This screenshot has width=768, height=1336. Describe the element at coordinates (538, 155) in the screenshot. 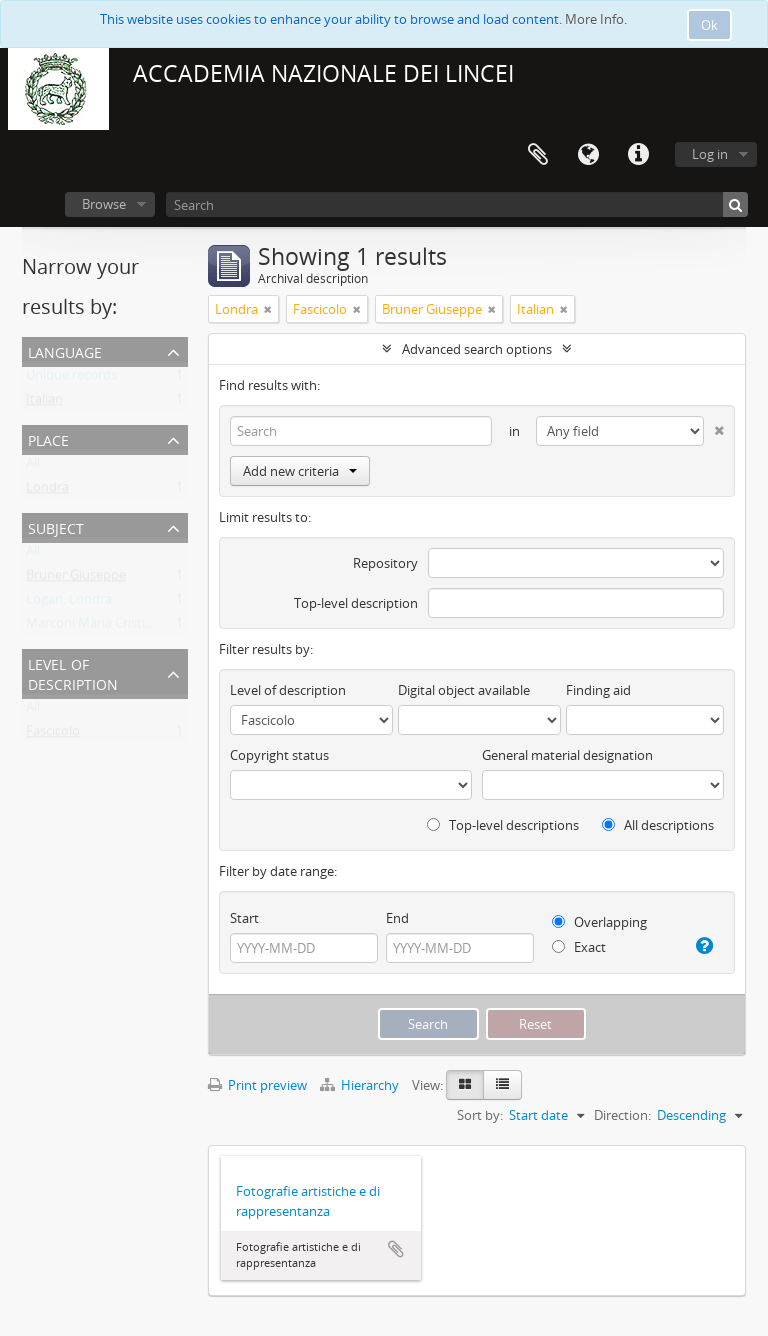

I see `Clipboard` at that location.